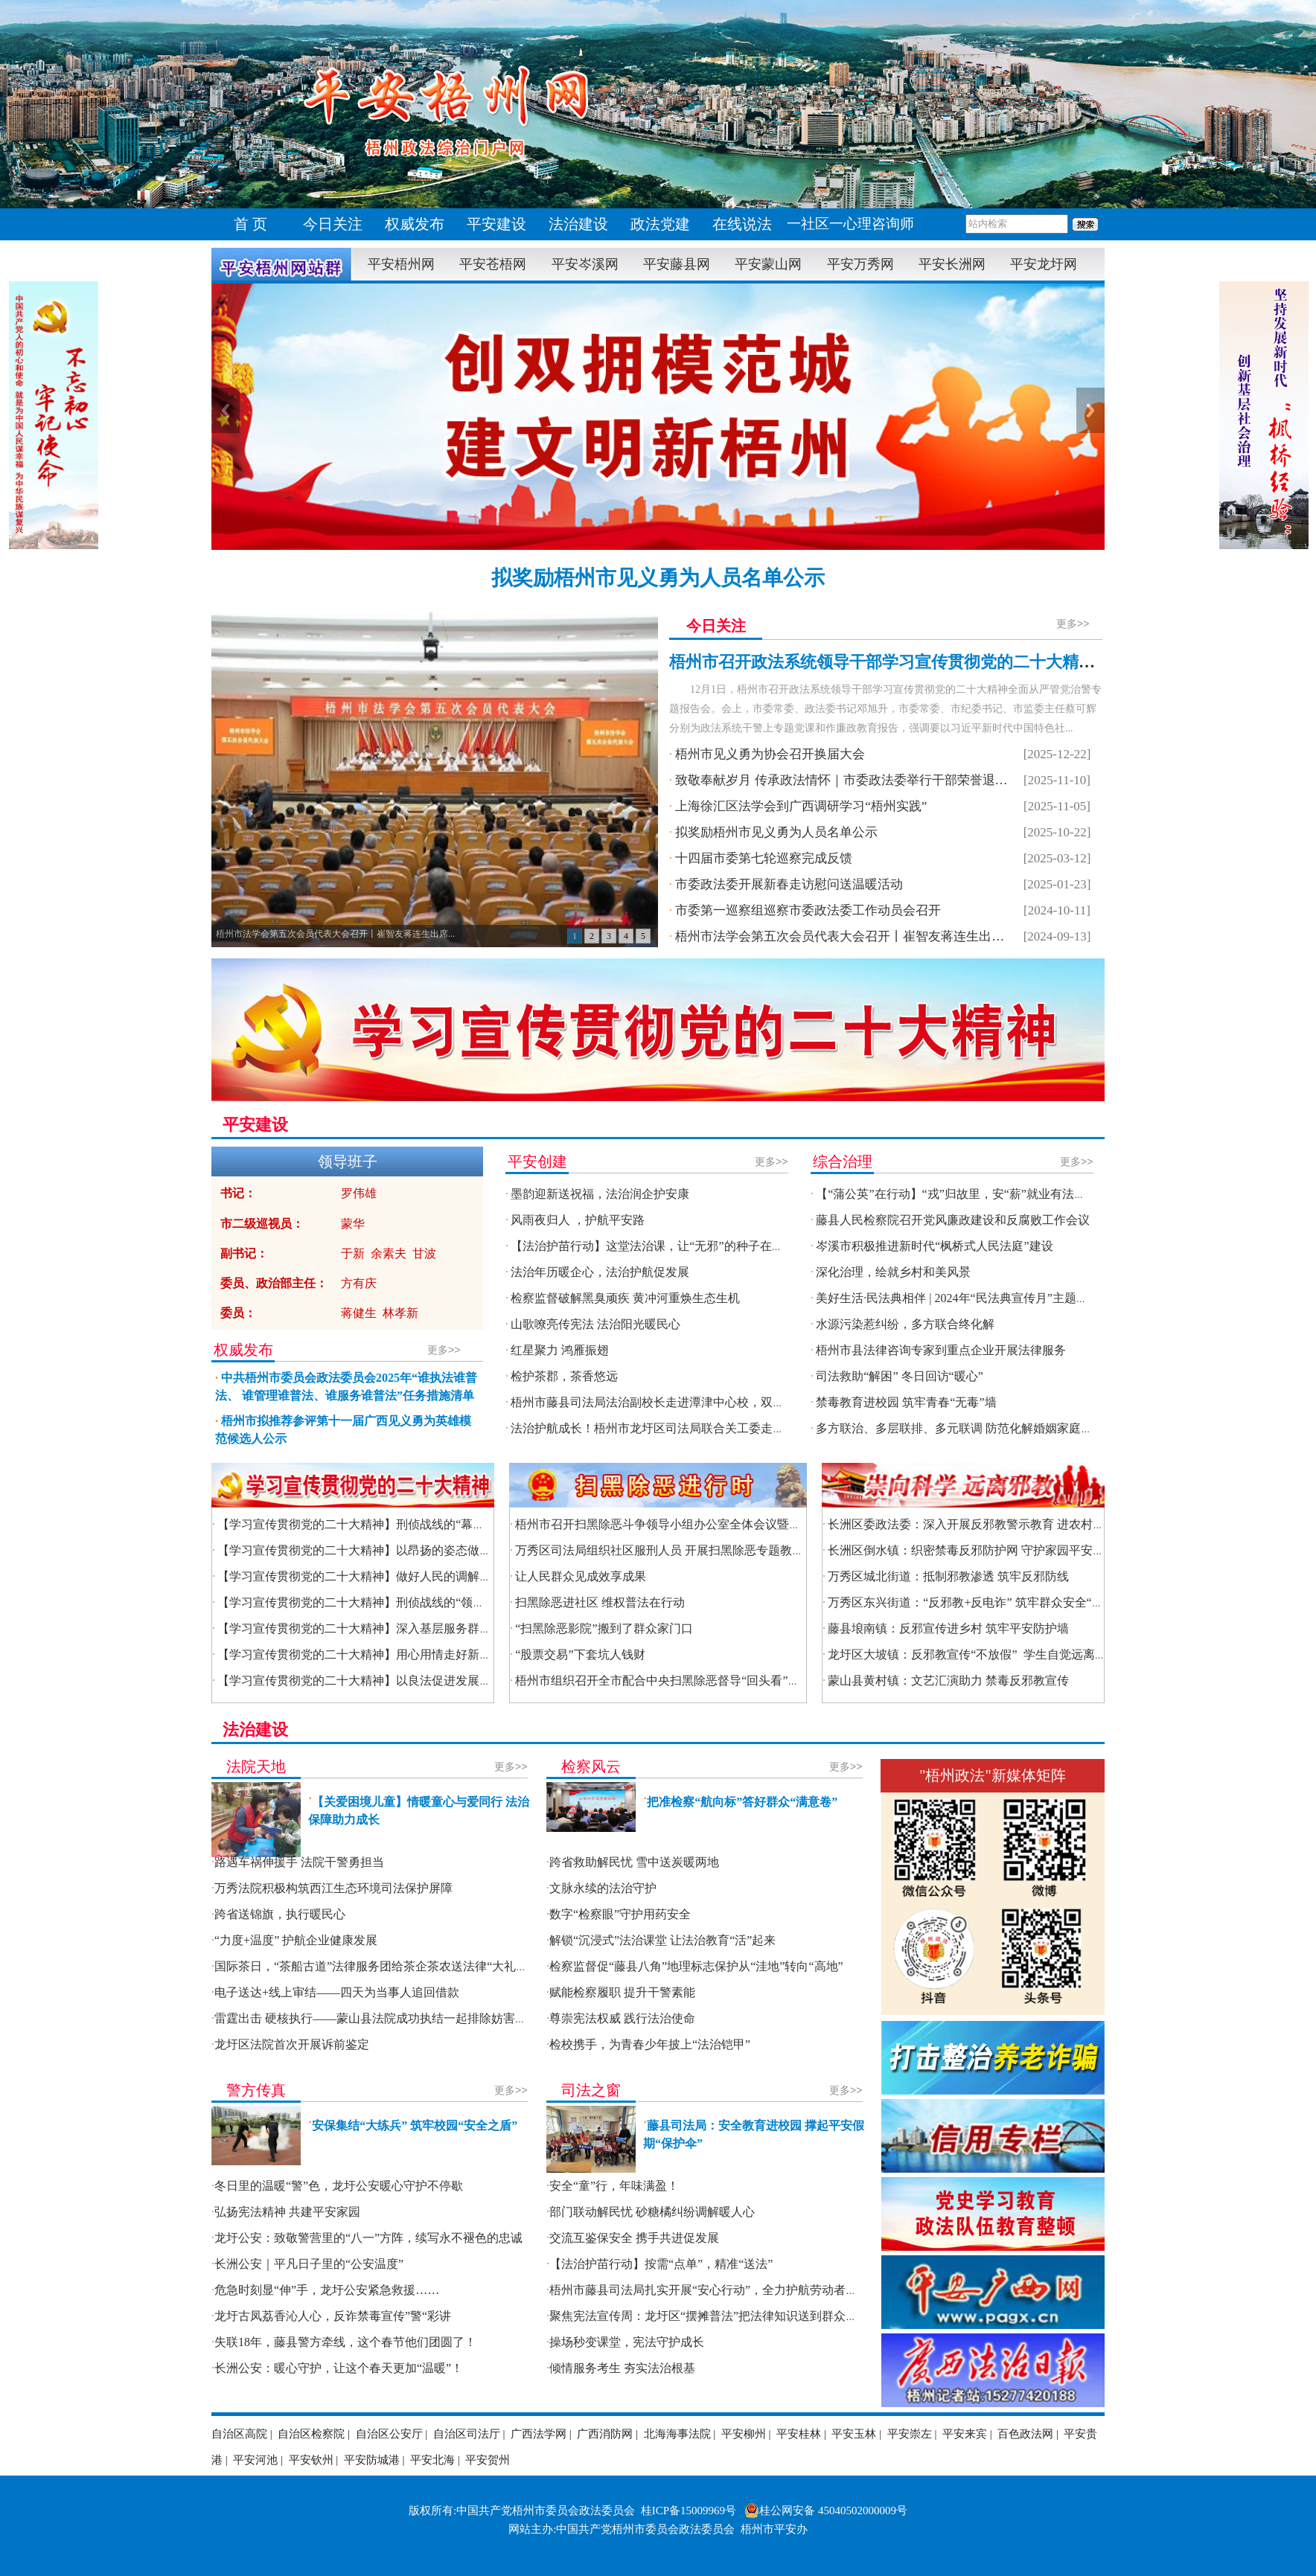 The height and width of the screenshot is (2576, 1316). Describe the element at coordinates (582, 1576) in the screenshot. I see `让人民群众见成效享成果` at that location.